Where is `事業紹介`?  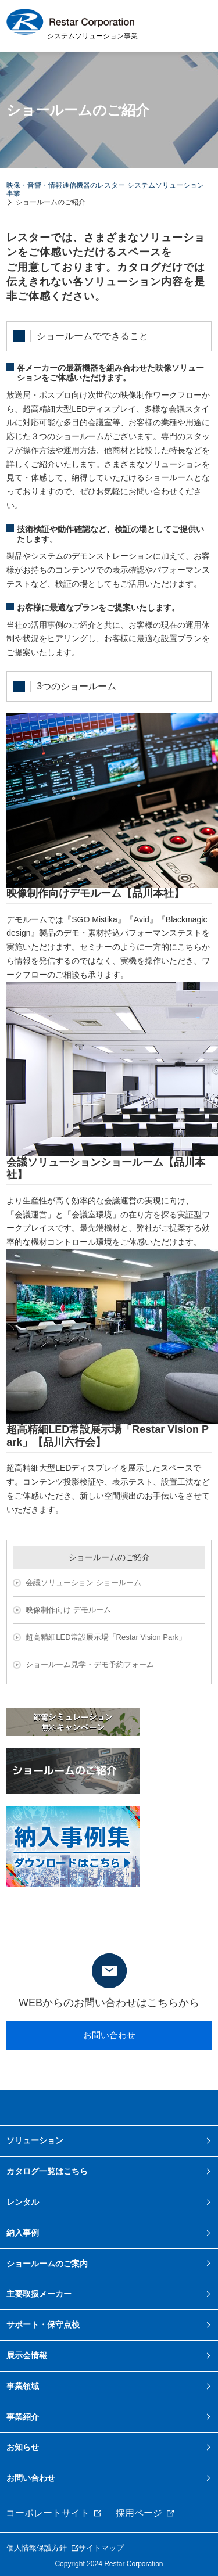
事業紹介 is located at coordinates (22, 2416).